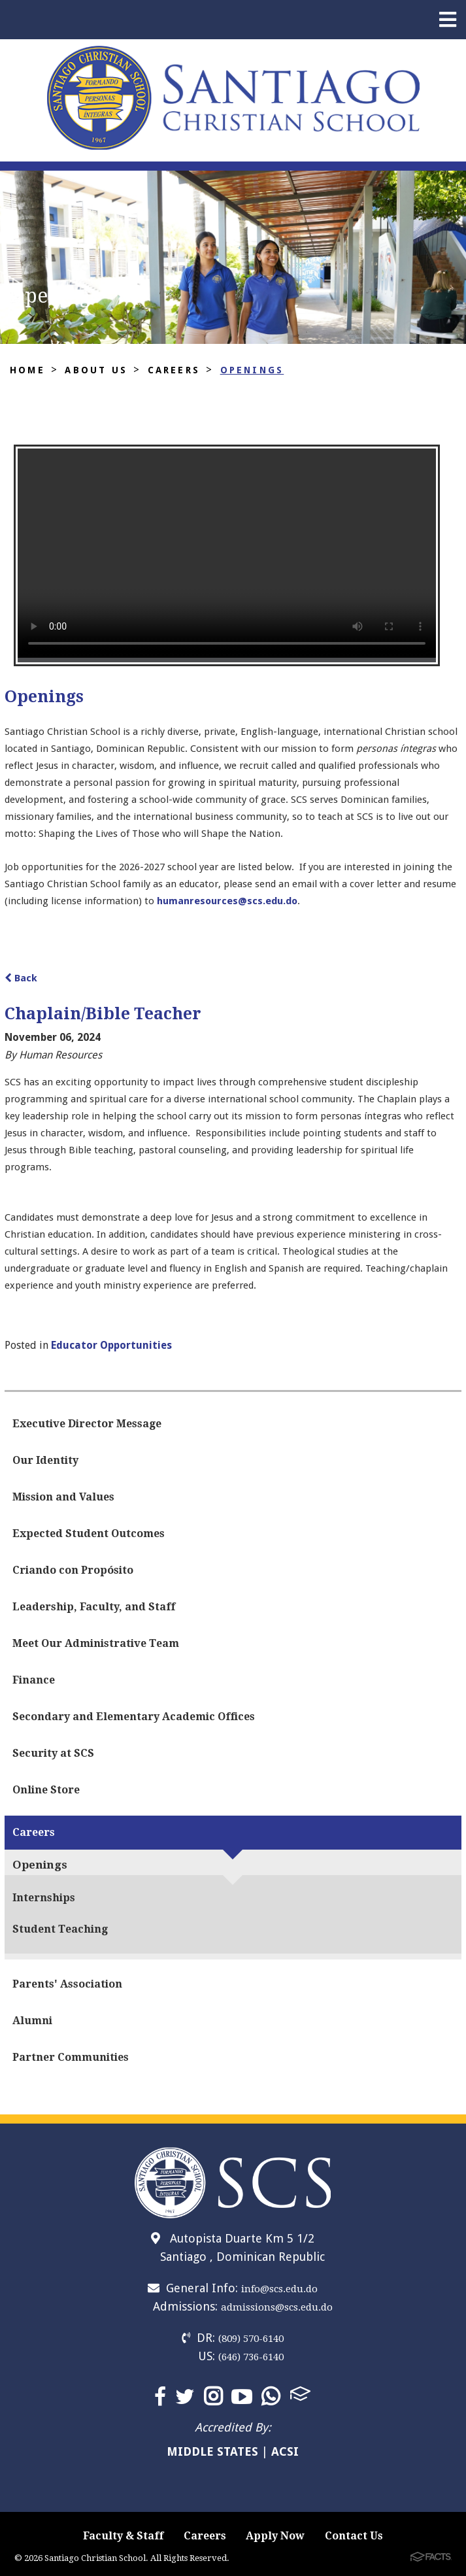 The height and width of the screenshot is (2576, 466). I want to click on Our Identity, so click(45, 1460).